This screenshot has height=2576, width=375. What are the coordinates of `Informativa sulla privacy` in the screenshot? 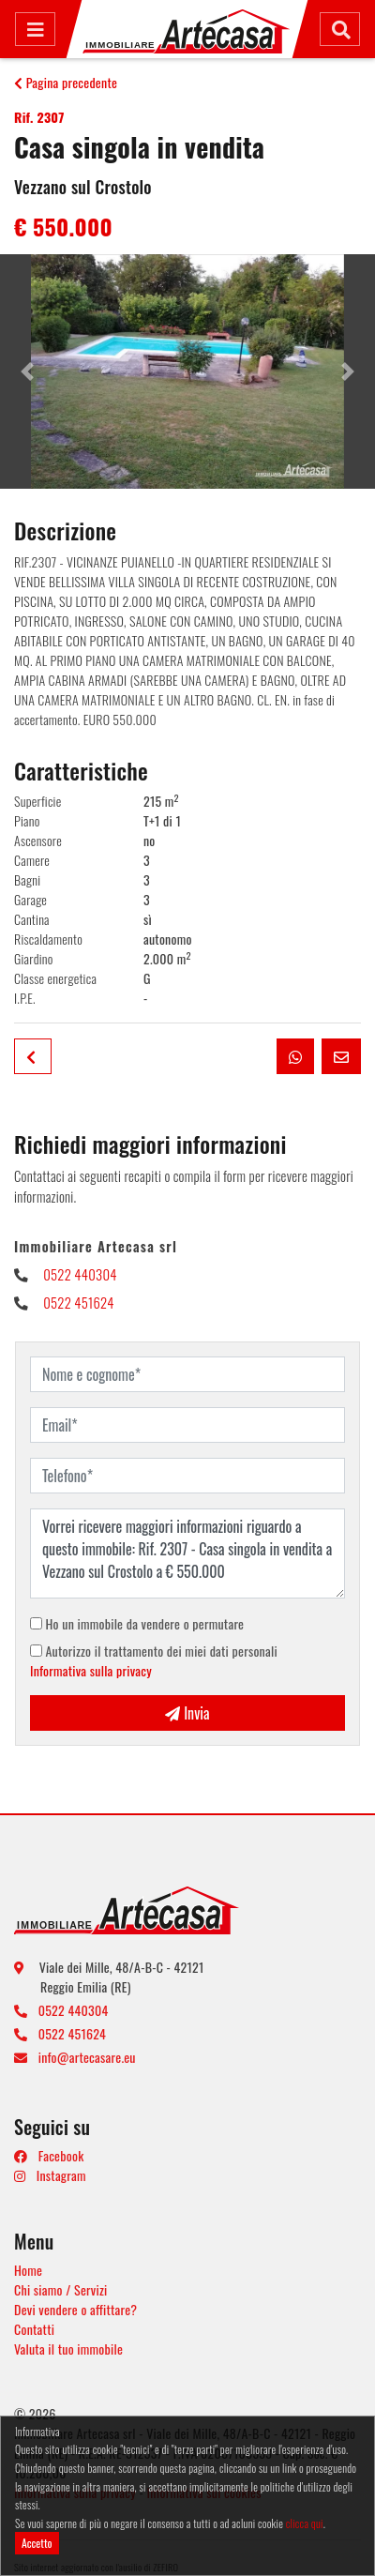 It's located at (91, 1670).